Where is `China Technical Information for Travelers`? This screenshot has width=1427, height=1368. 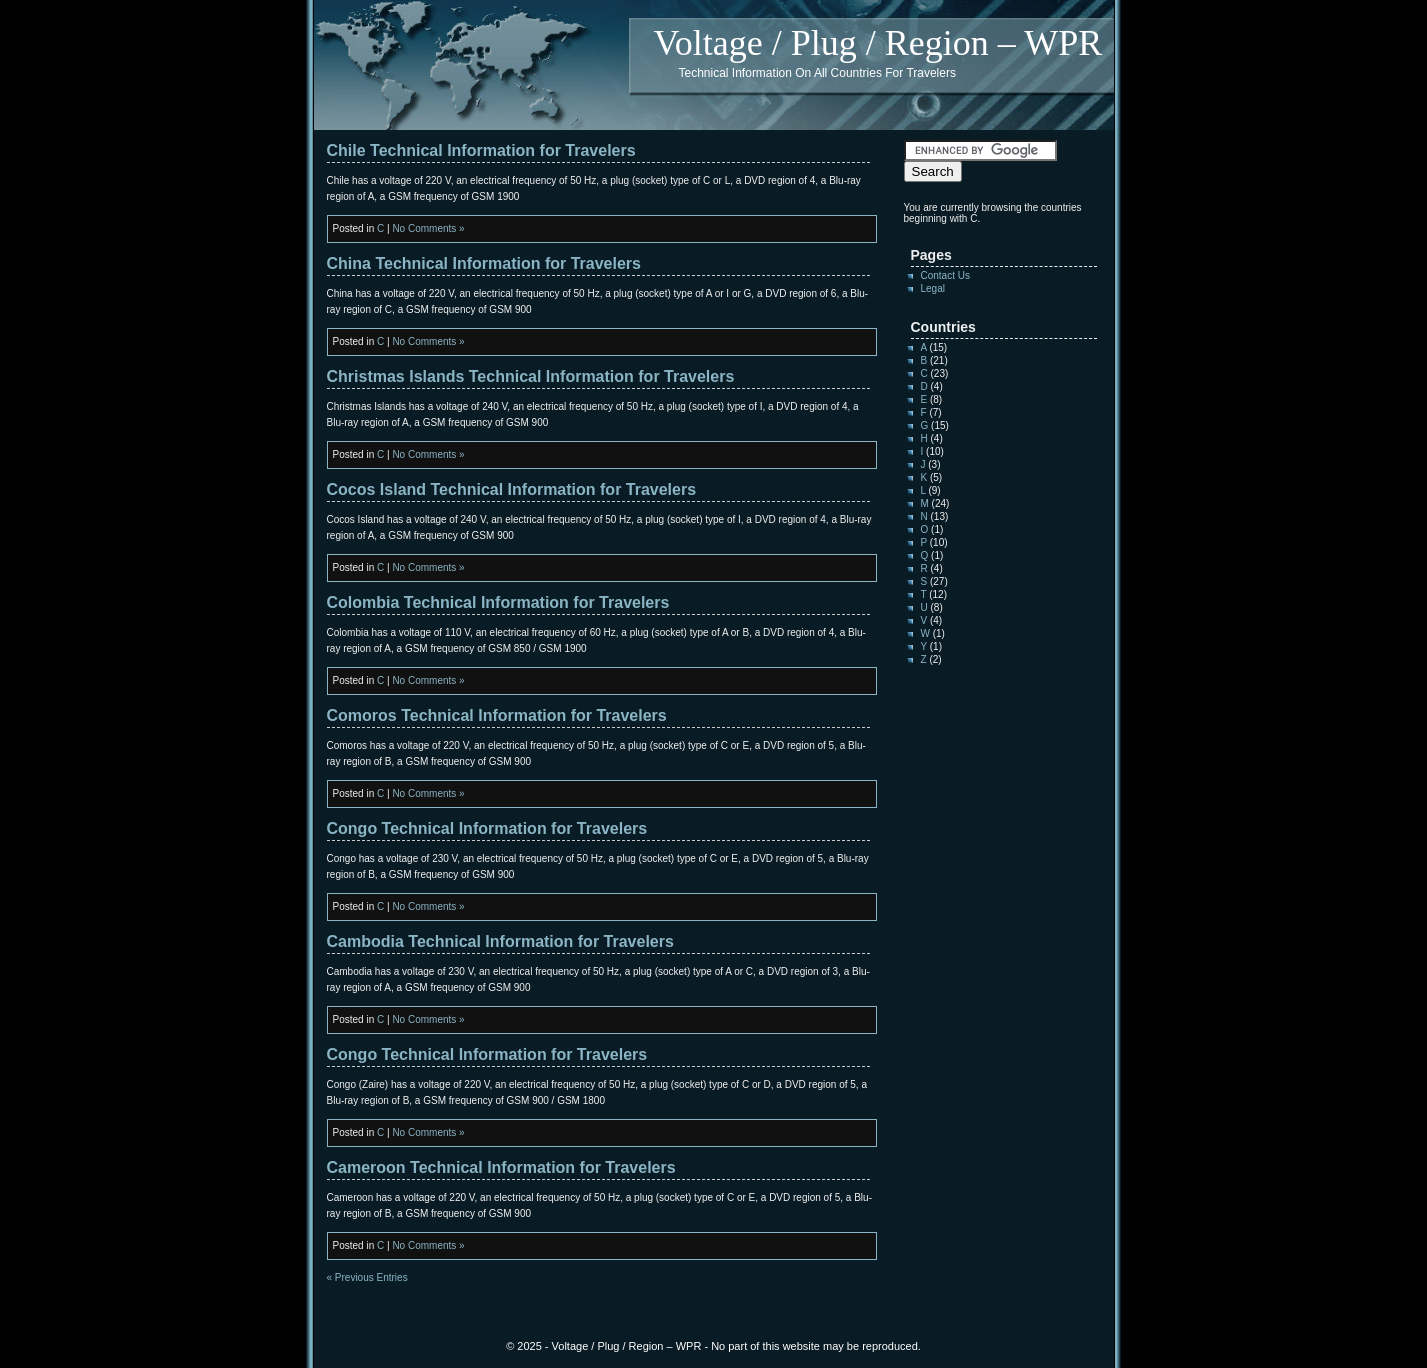
China Technical Information for Travelers is located at coordinates (484, 263).